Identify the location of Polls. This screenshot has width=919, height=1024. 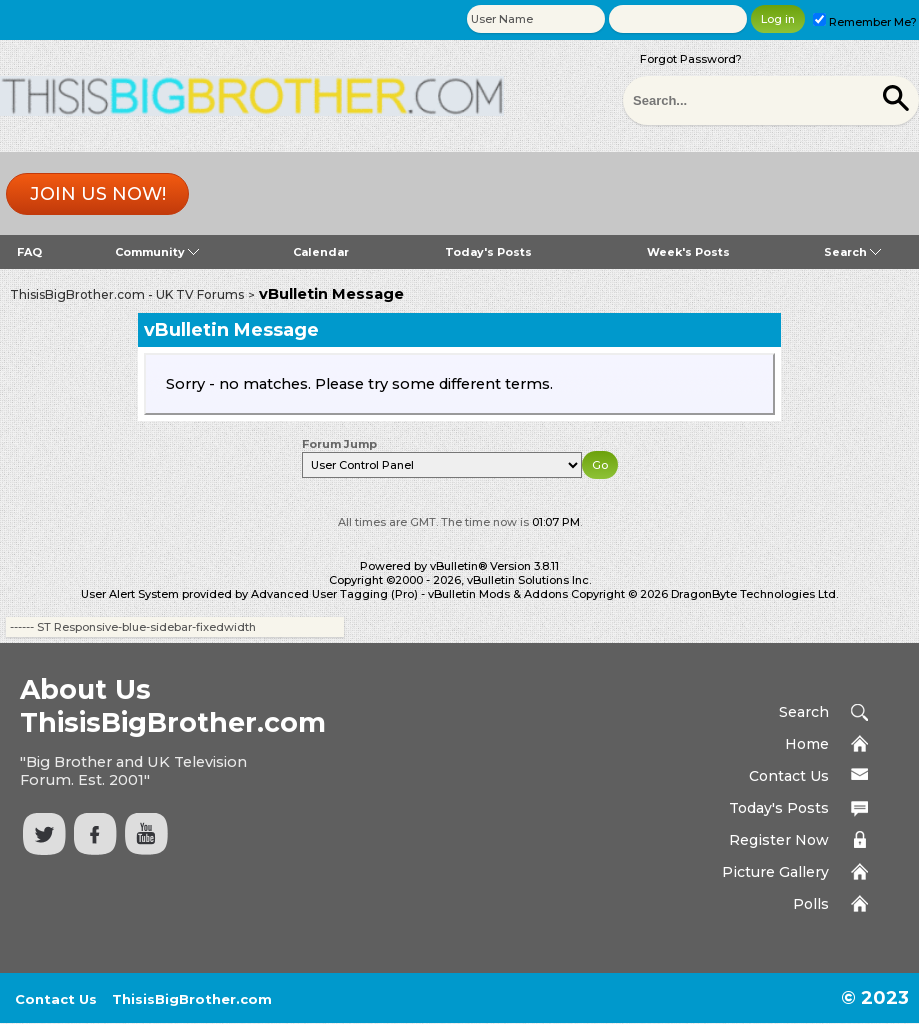
(811, 904).